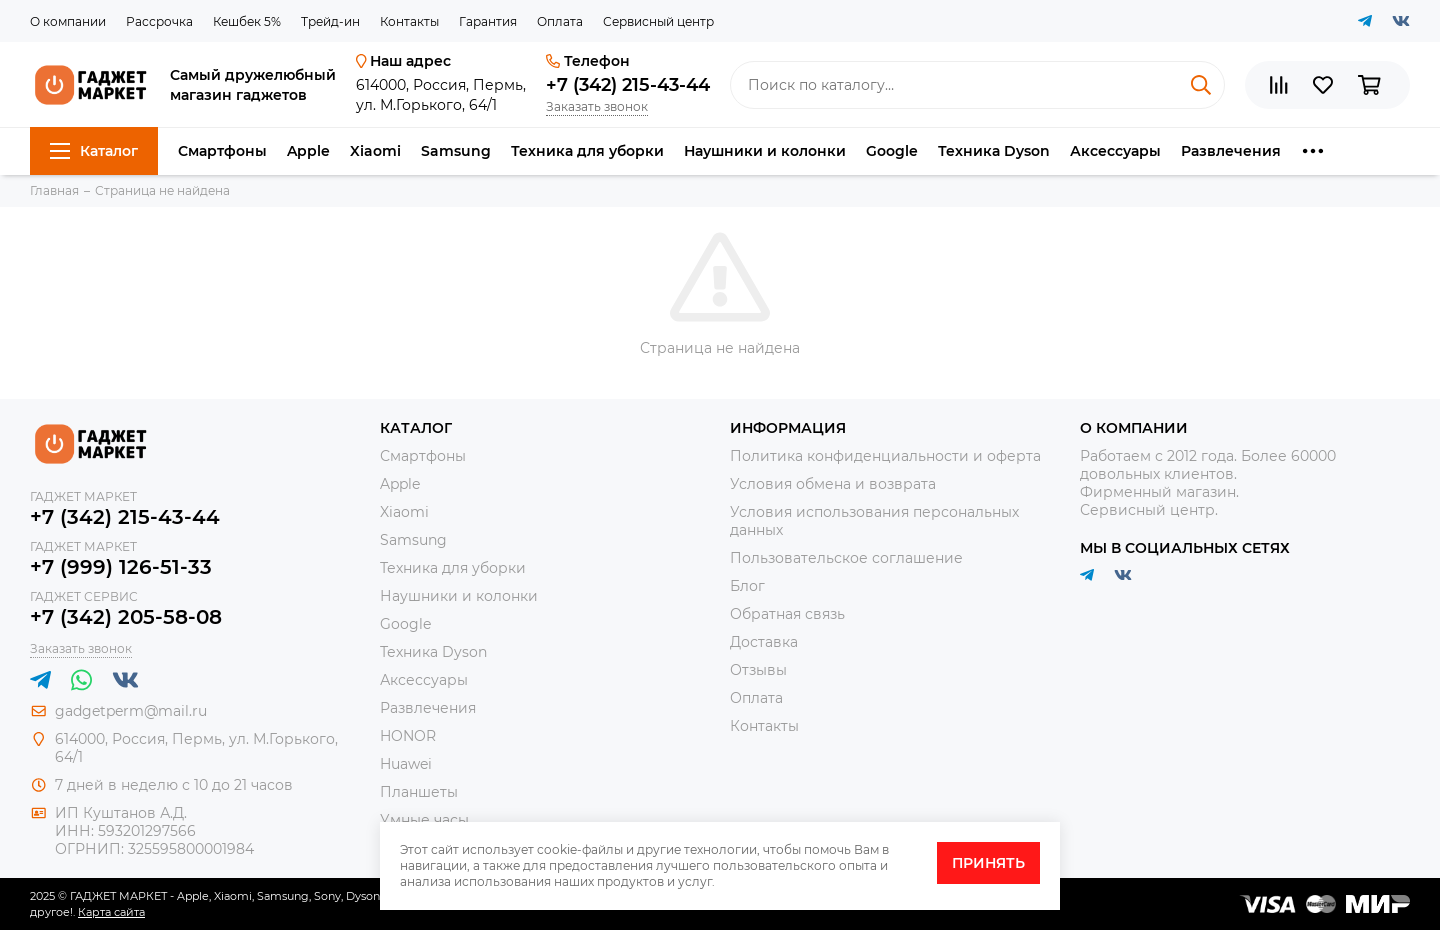 The width and height of the screenshot is (1440, 930). I want to click on Планшеты, so click(419, 792).